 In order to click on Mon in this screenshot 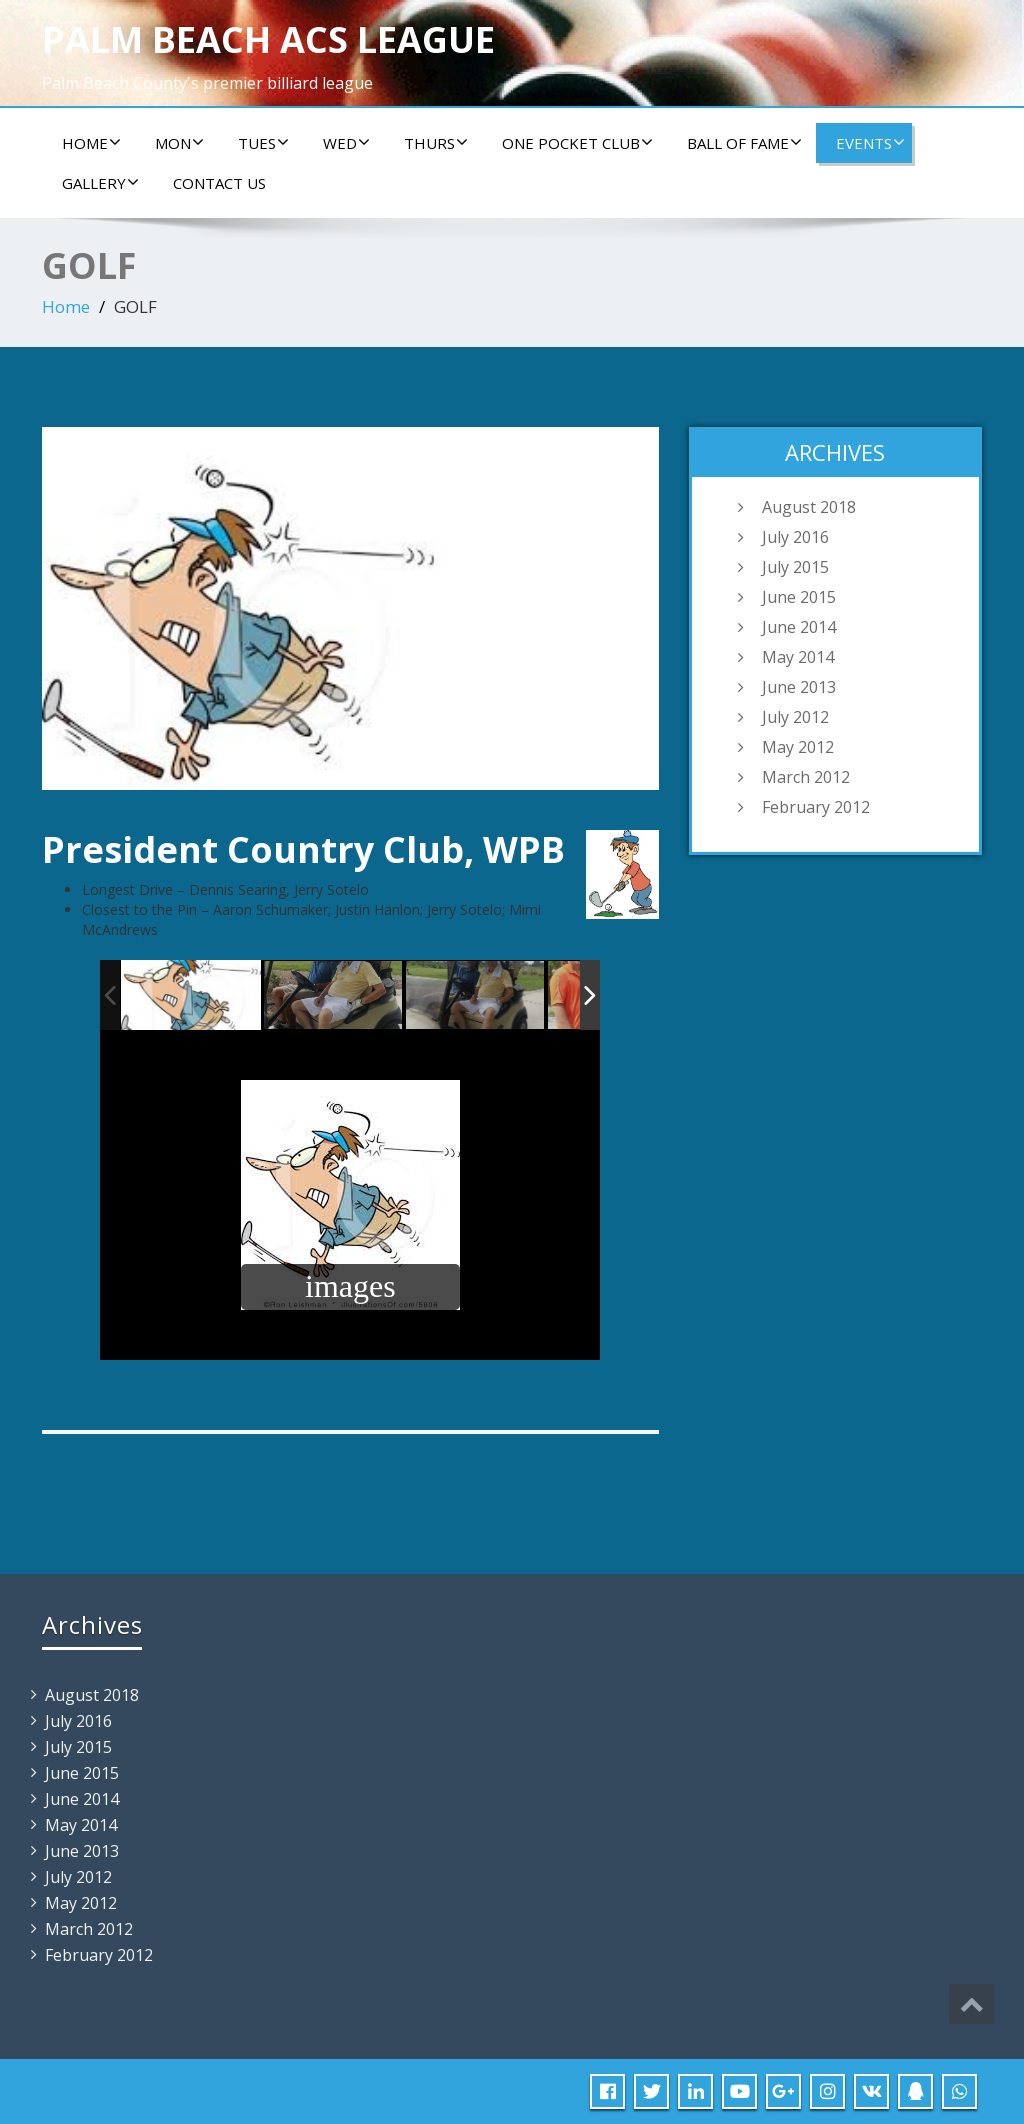, I will do `click(179, 143)`.